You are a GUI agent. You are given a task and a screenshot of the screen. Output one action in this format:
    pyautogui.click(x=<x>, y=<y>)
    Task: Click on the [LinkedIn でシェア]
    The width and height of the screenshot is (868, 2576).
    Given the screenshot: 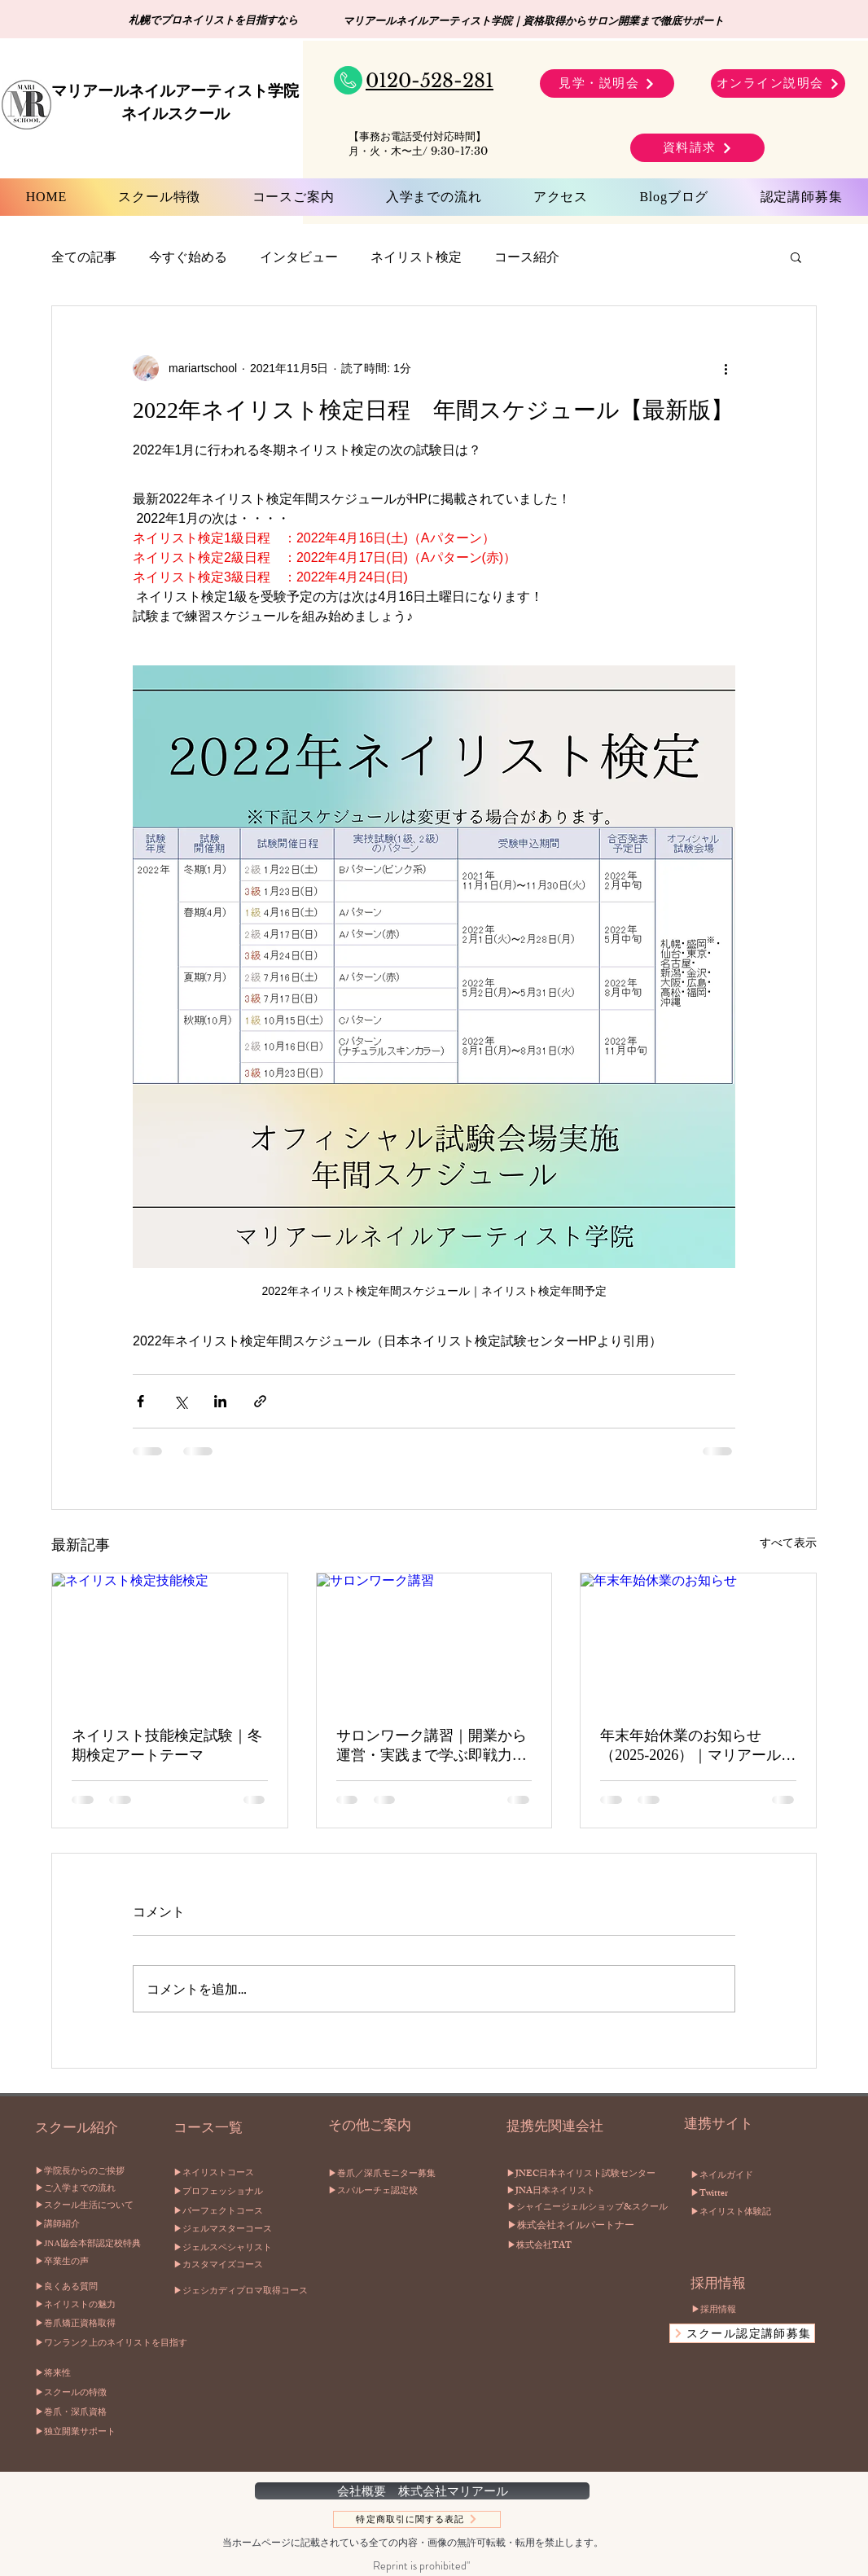 What is the action you would take?
    pyautogui.click(x=220, y=1401)
    